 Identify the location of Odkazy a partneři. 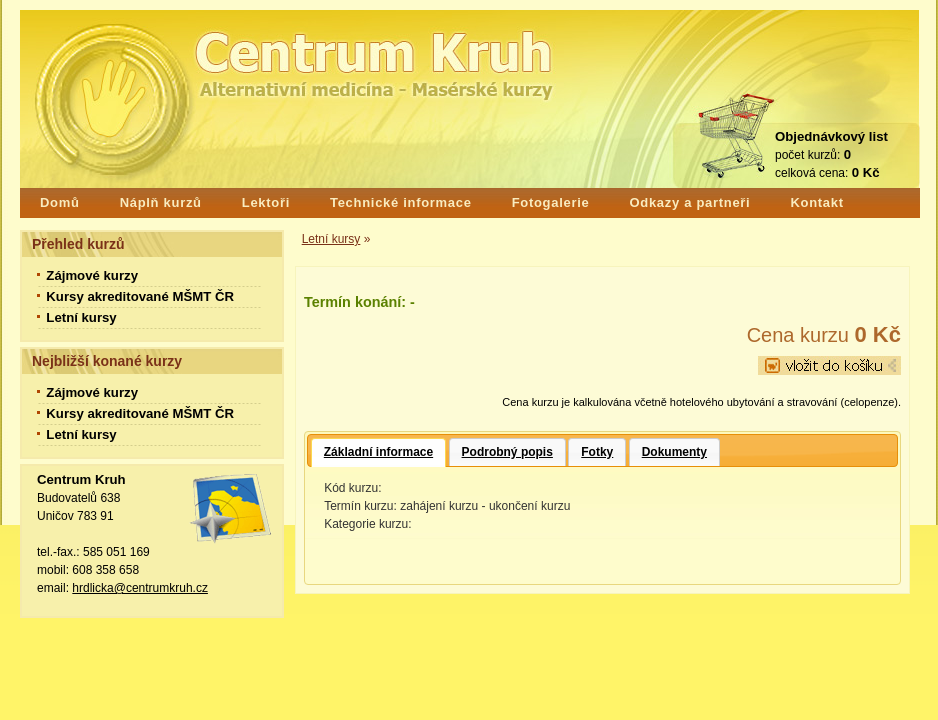
(689, 202).